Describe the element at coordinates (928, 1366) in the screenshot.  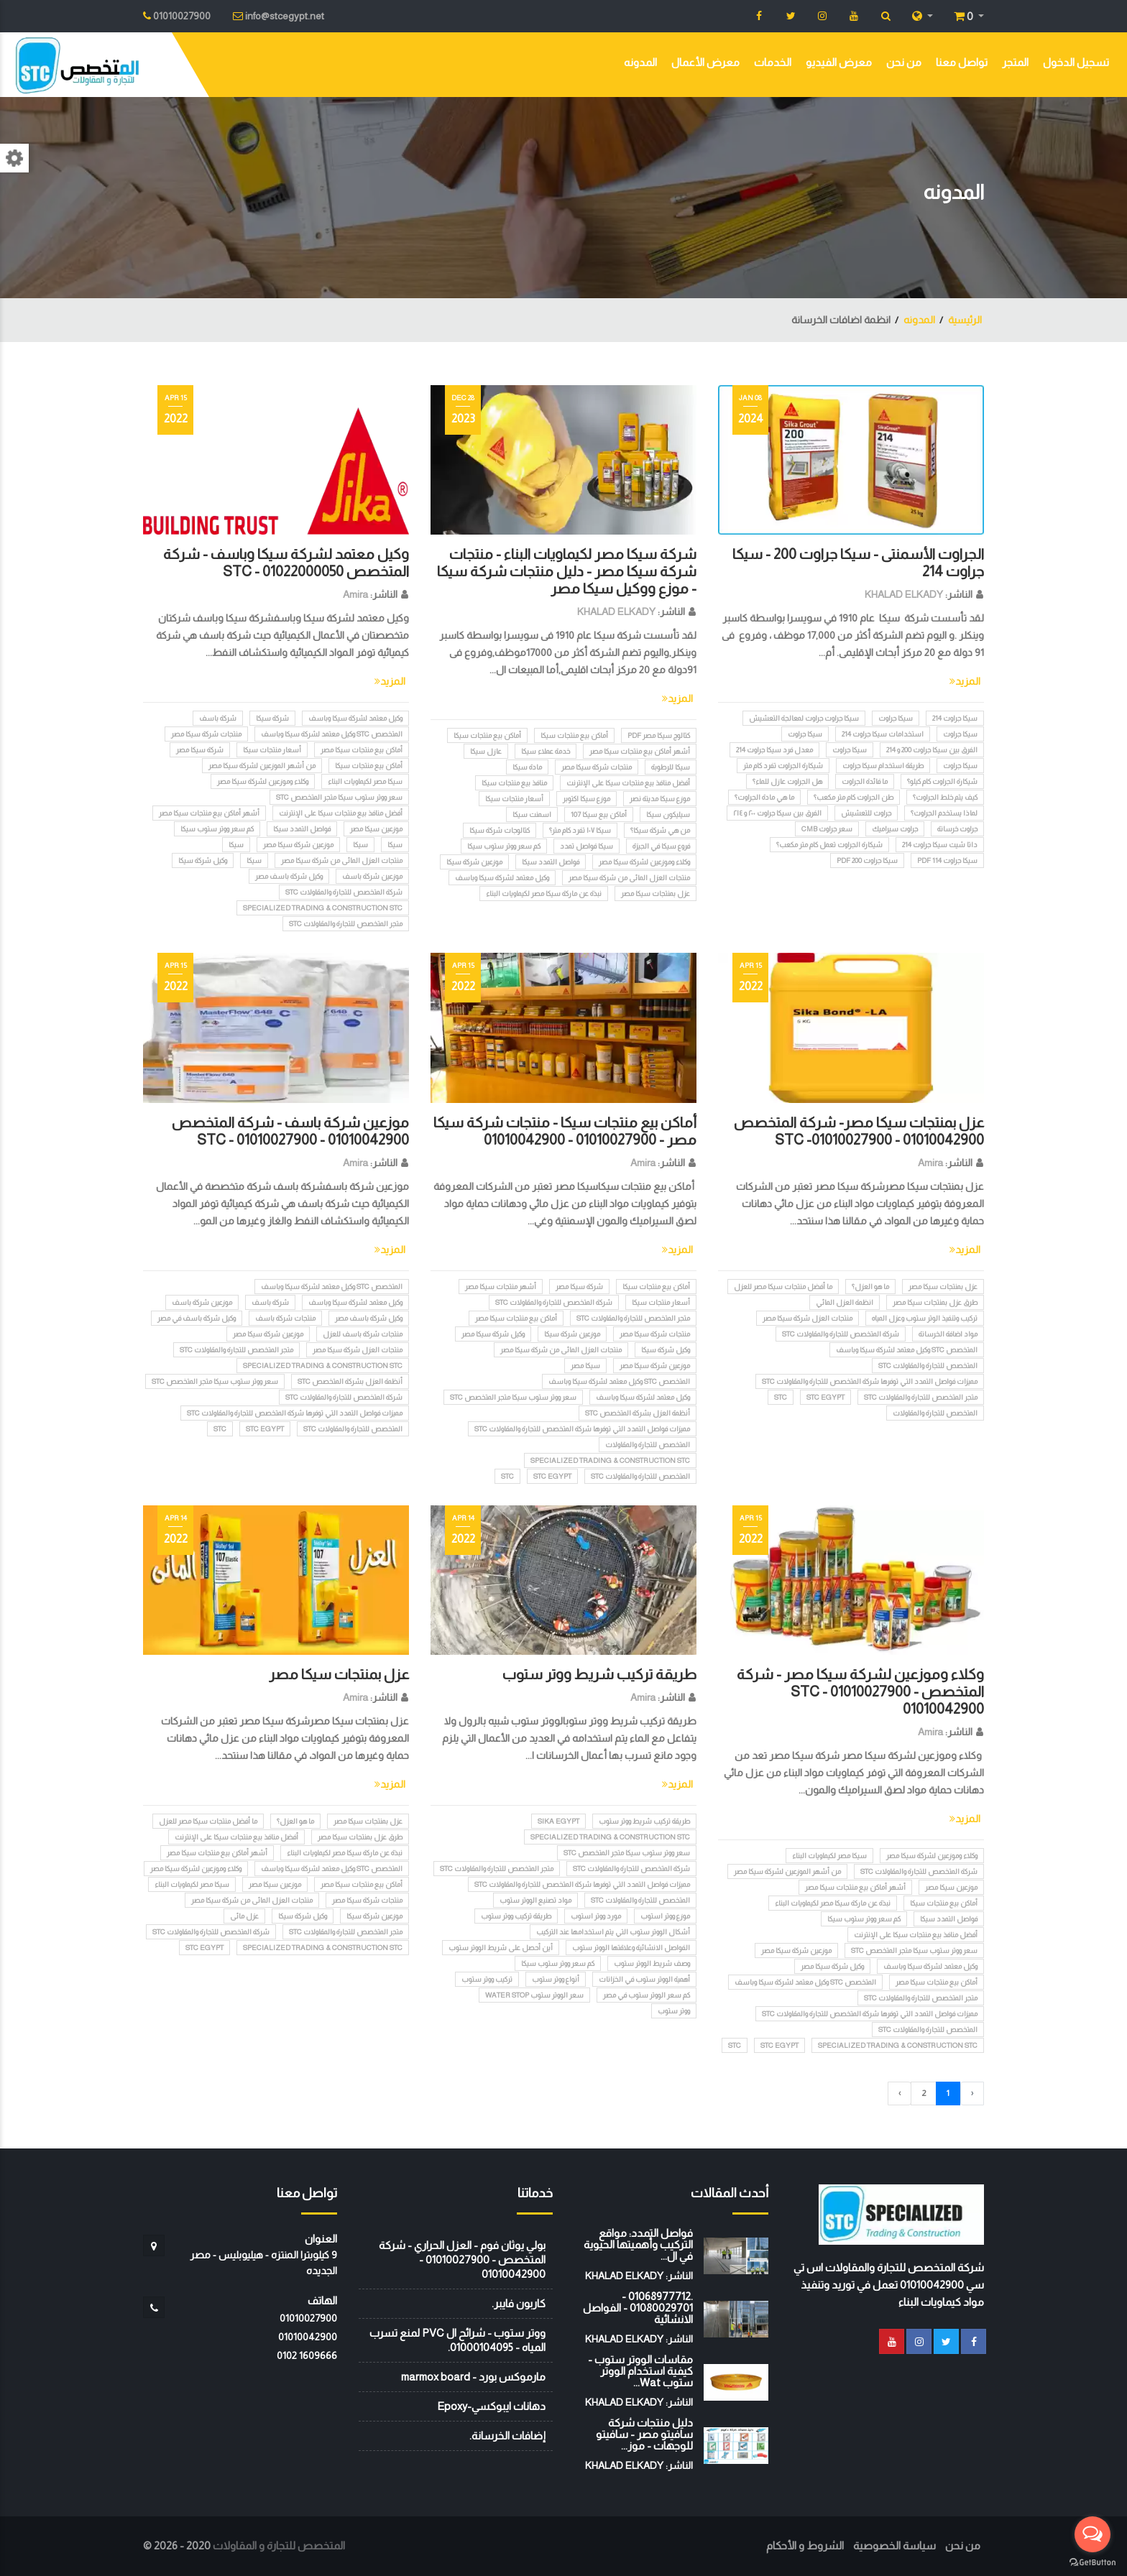
I see `المتخصص للتجارة والمقاولات STC` at that location.